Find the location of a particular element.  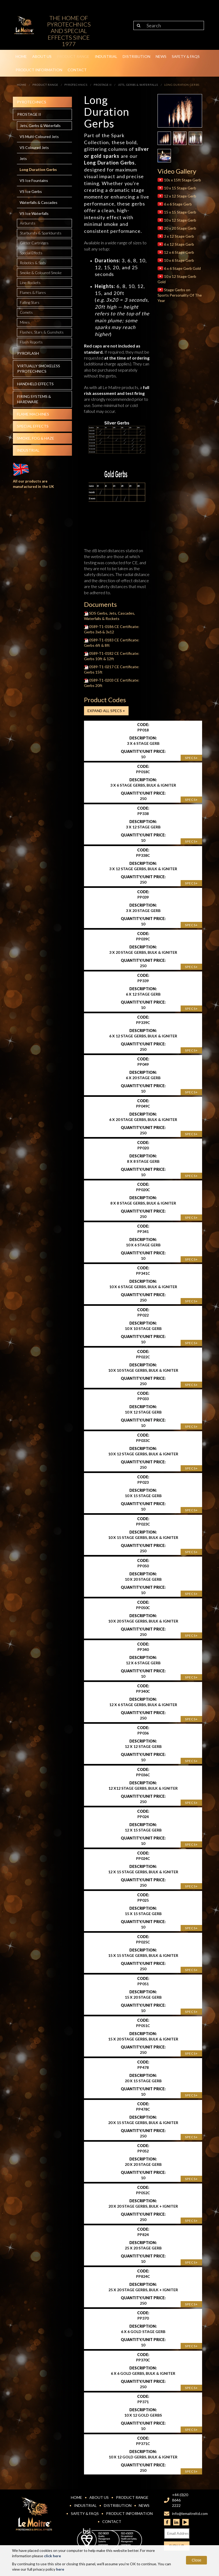

3 x 12 Stage Gerb is located at coordinates (176, 236).